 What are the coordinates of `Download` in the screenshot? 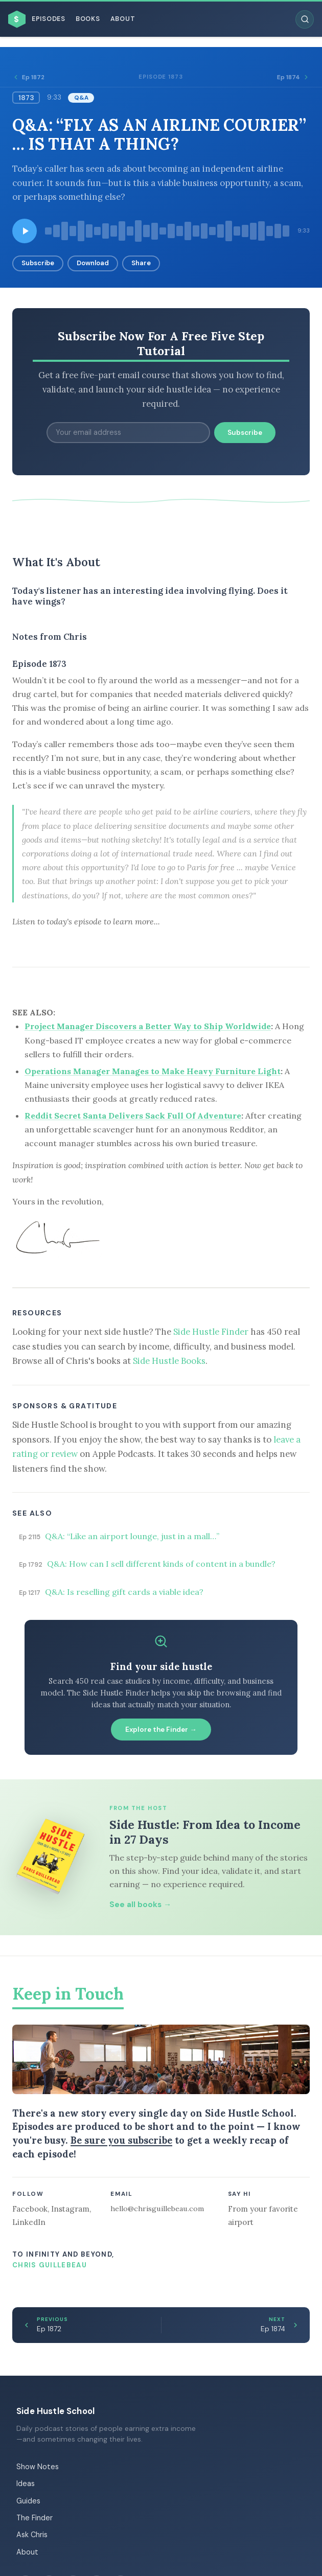 It's located at (93, 263).